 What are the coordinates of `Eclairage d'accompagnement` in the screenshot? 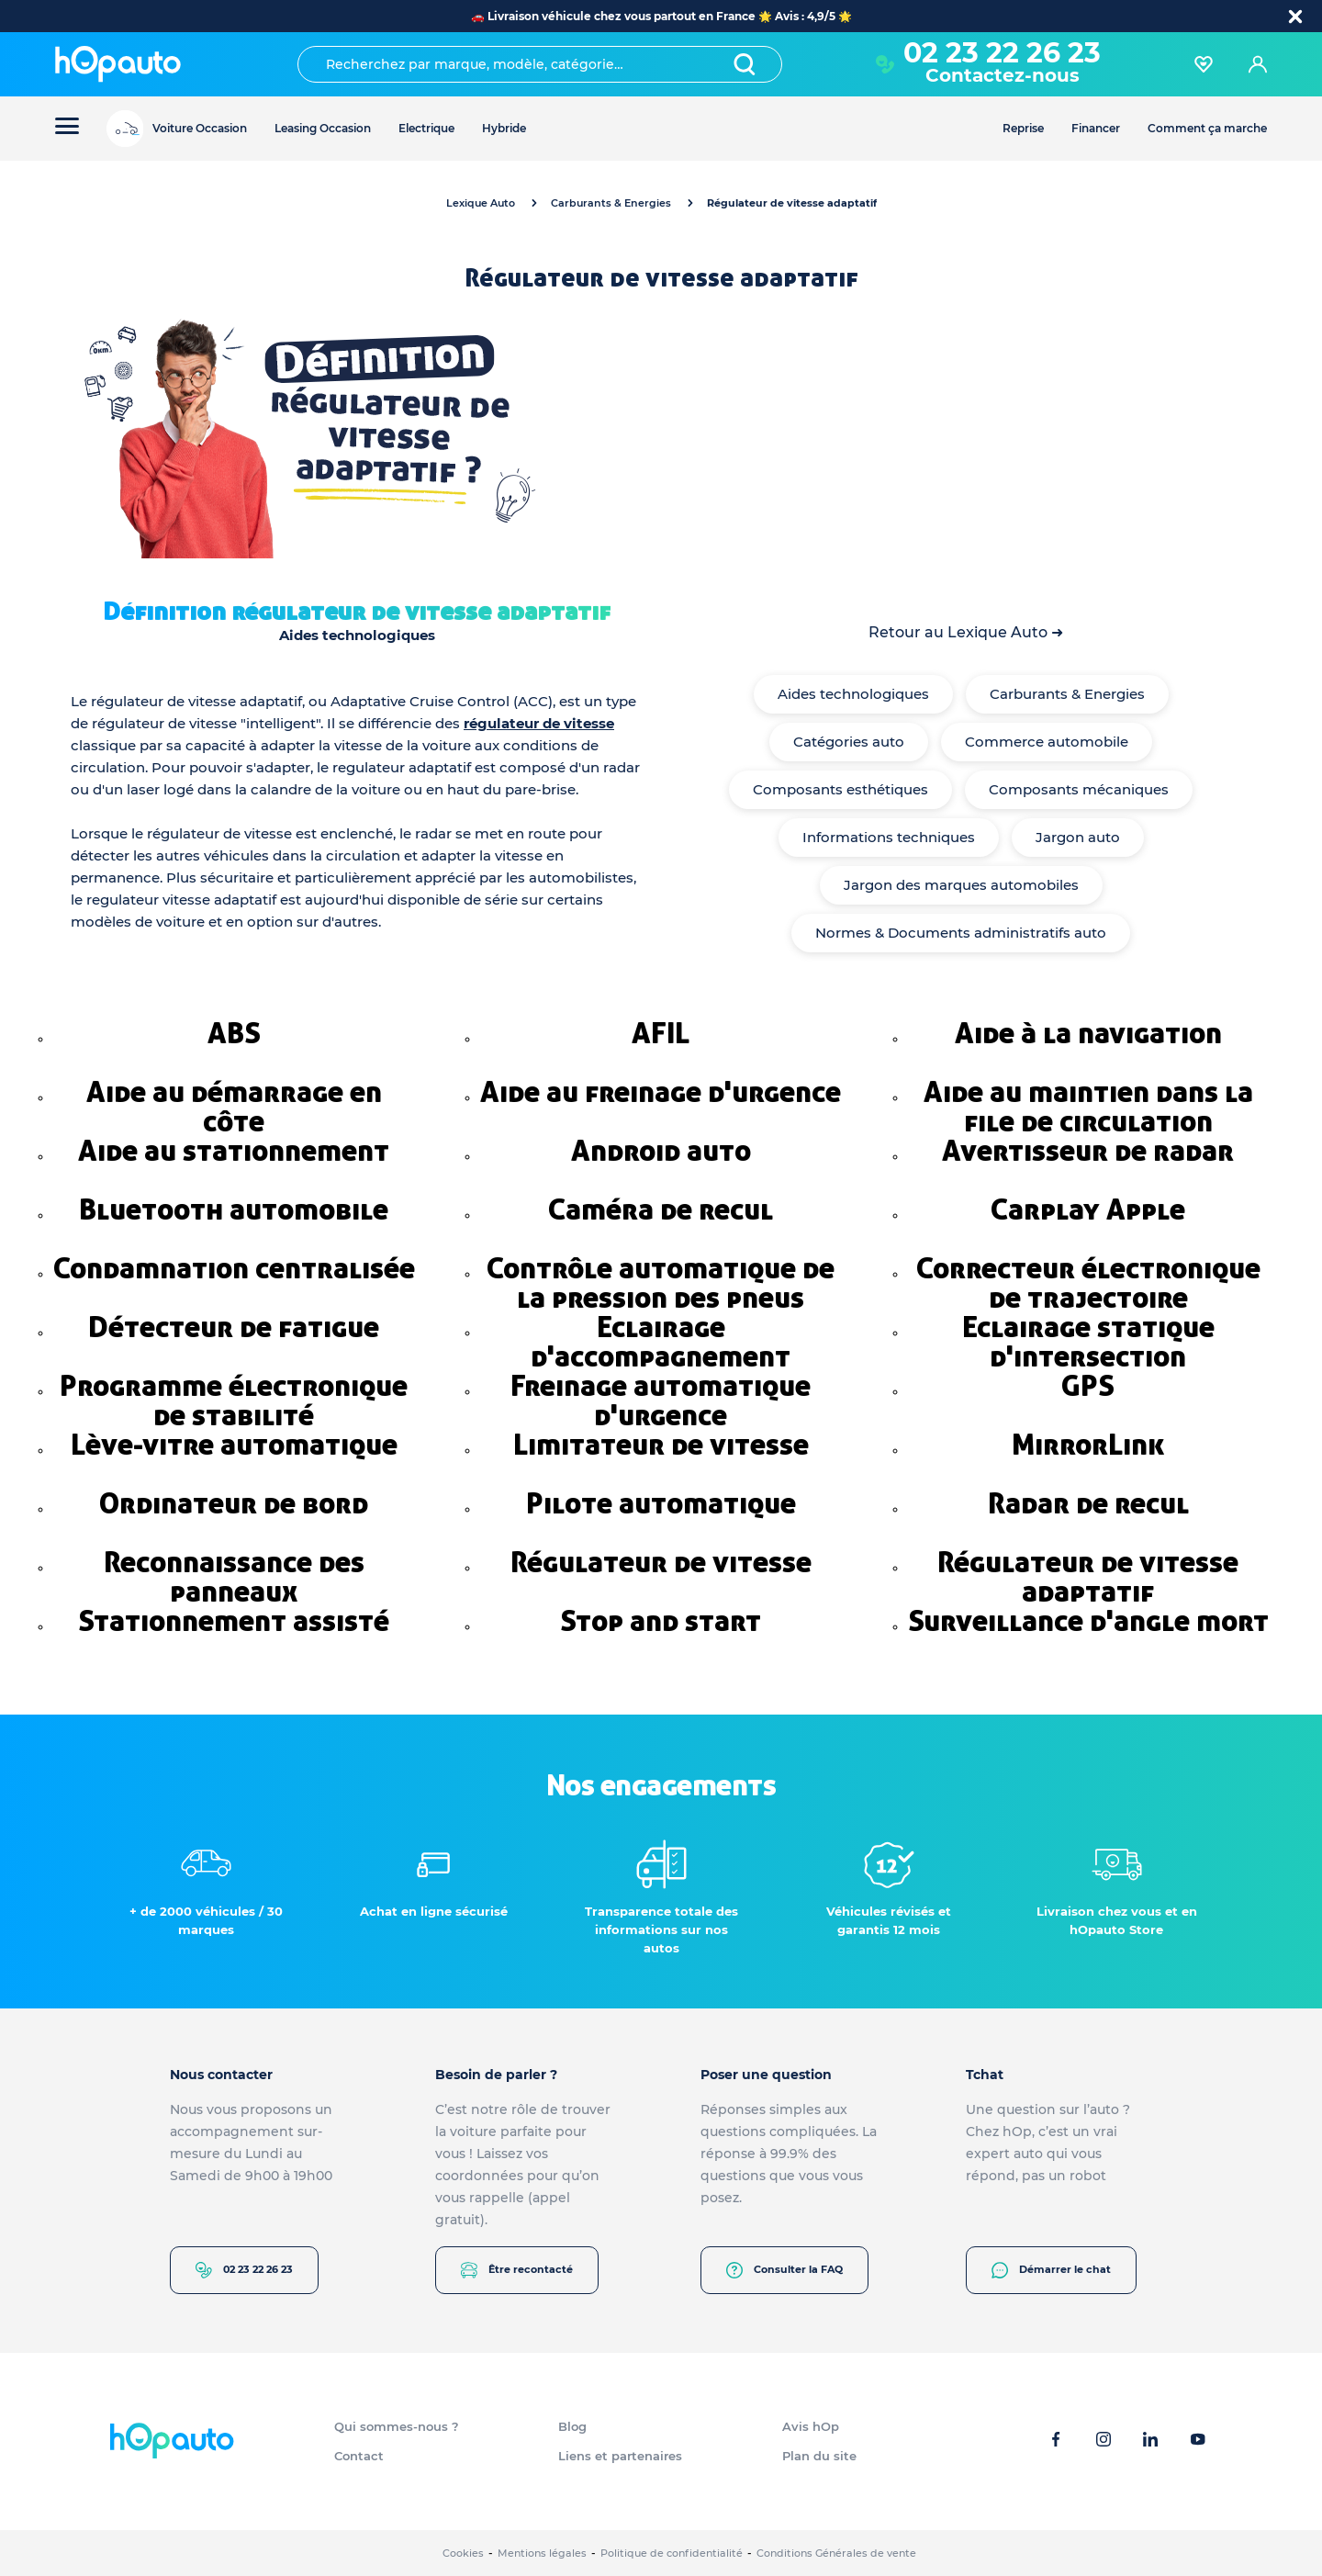 It's located at (660, 1342).